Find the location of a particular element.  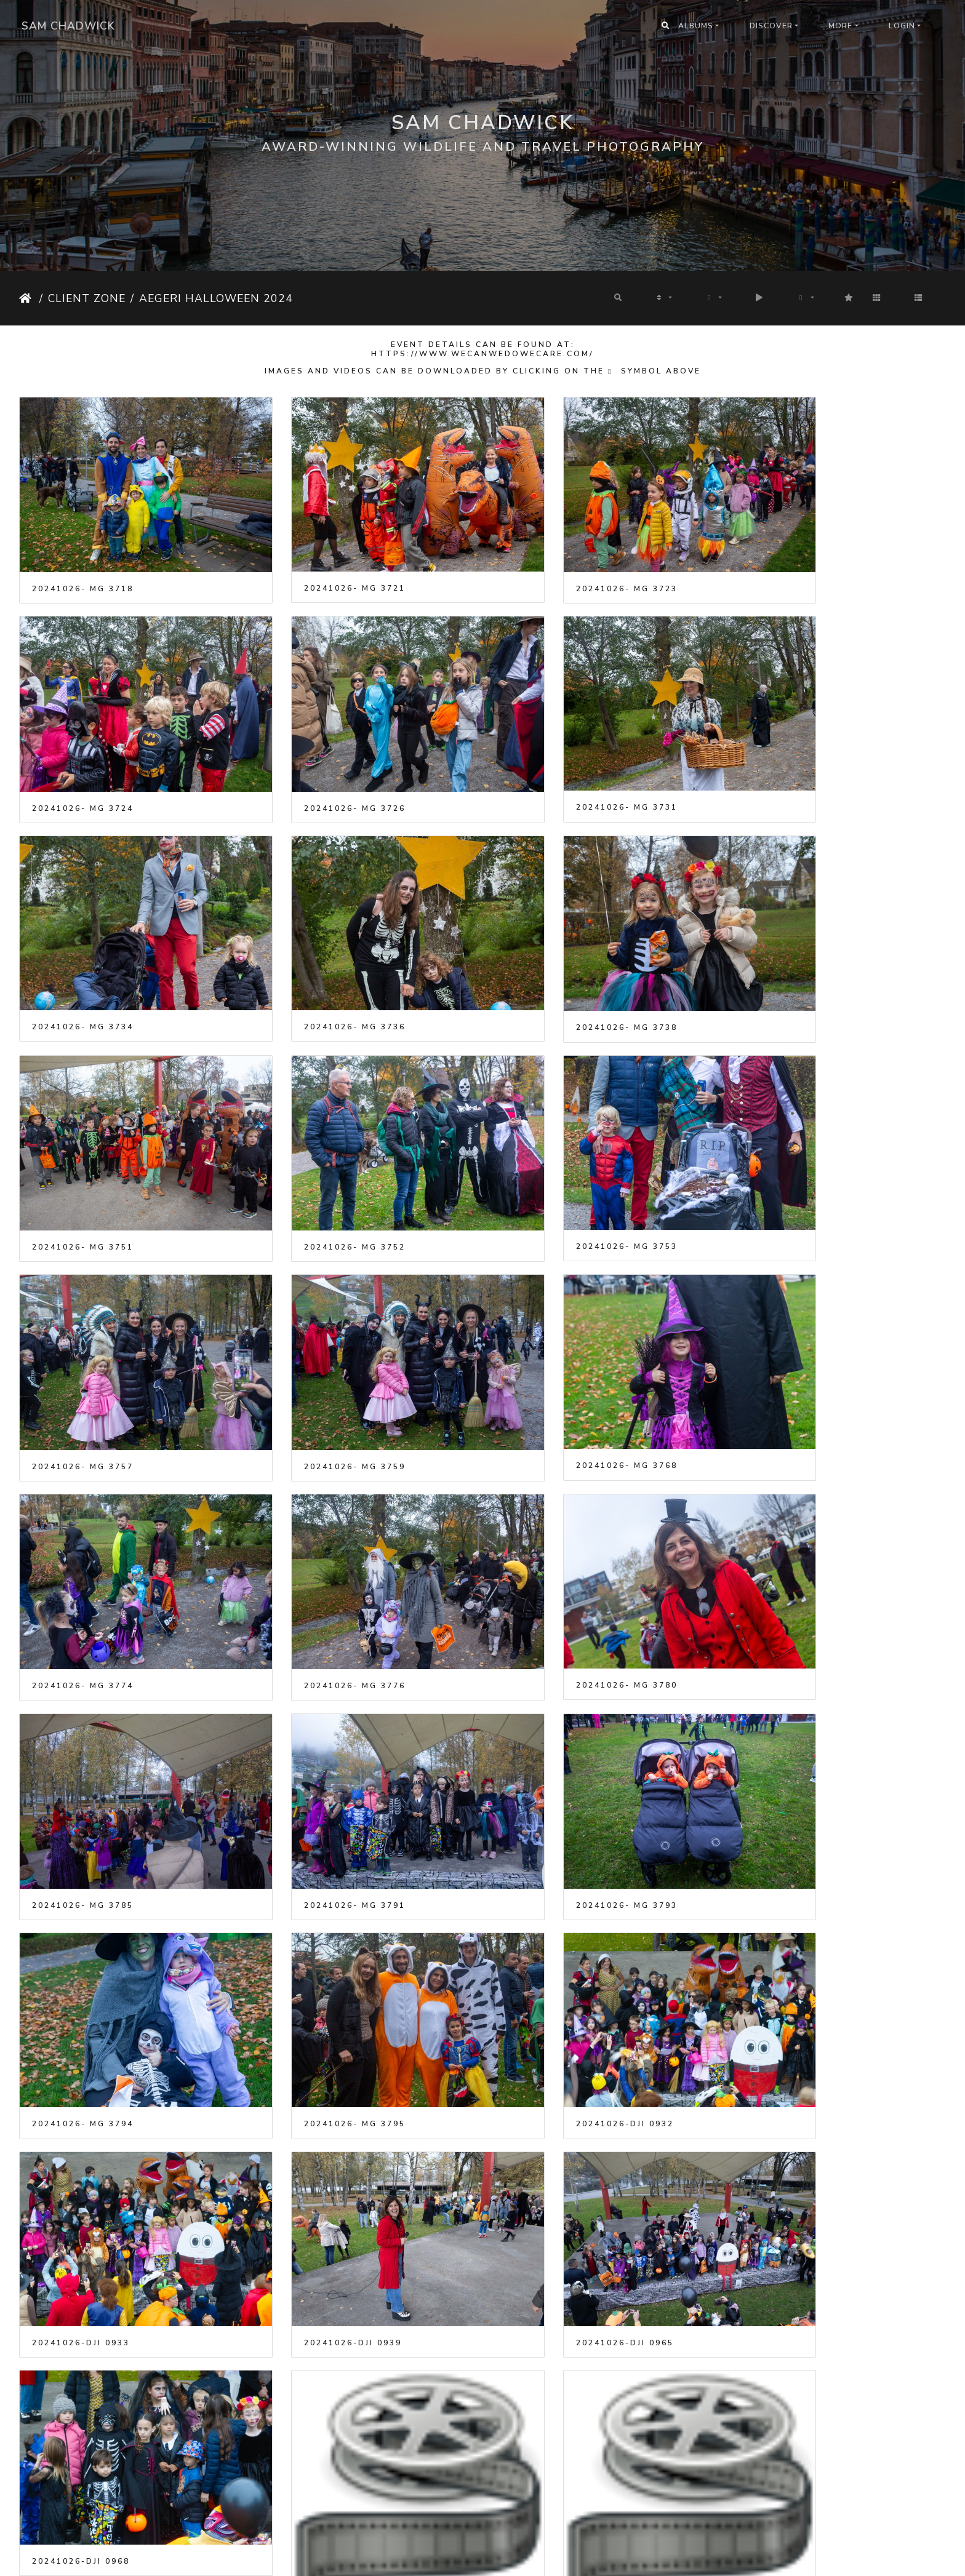

20241026- MG 3794 is located at coordinates (319, 1537).